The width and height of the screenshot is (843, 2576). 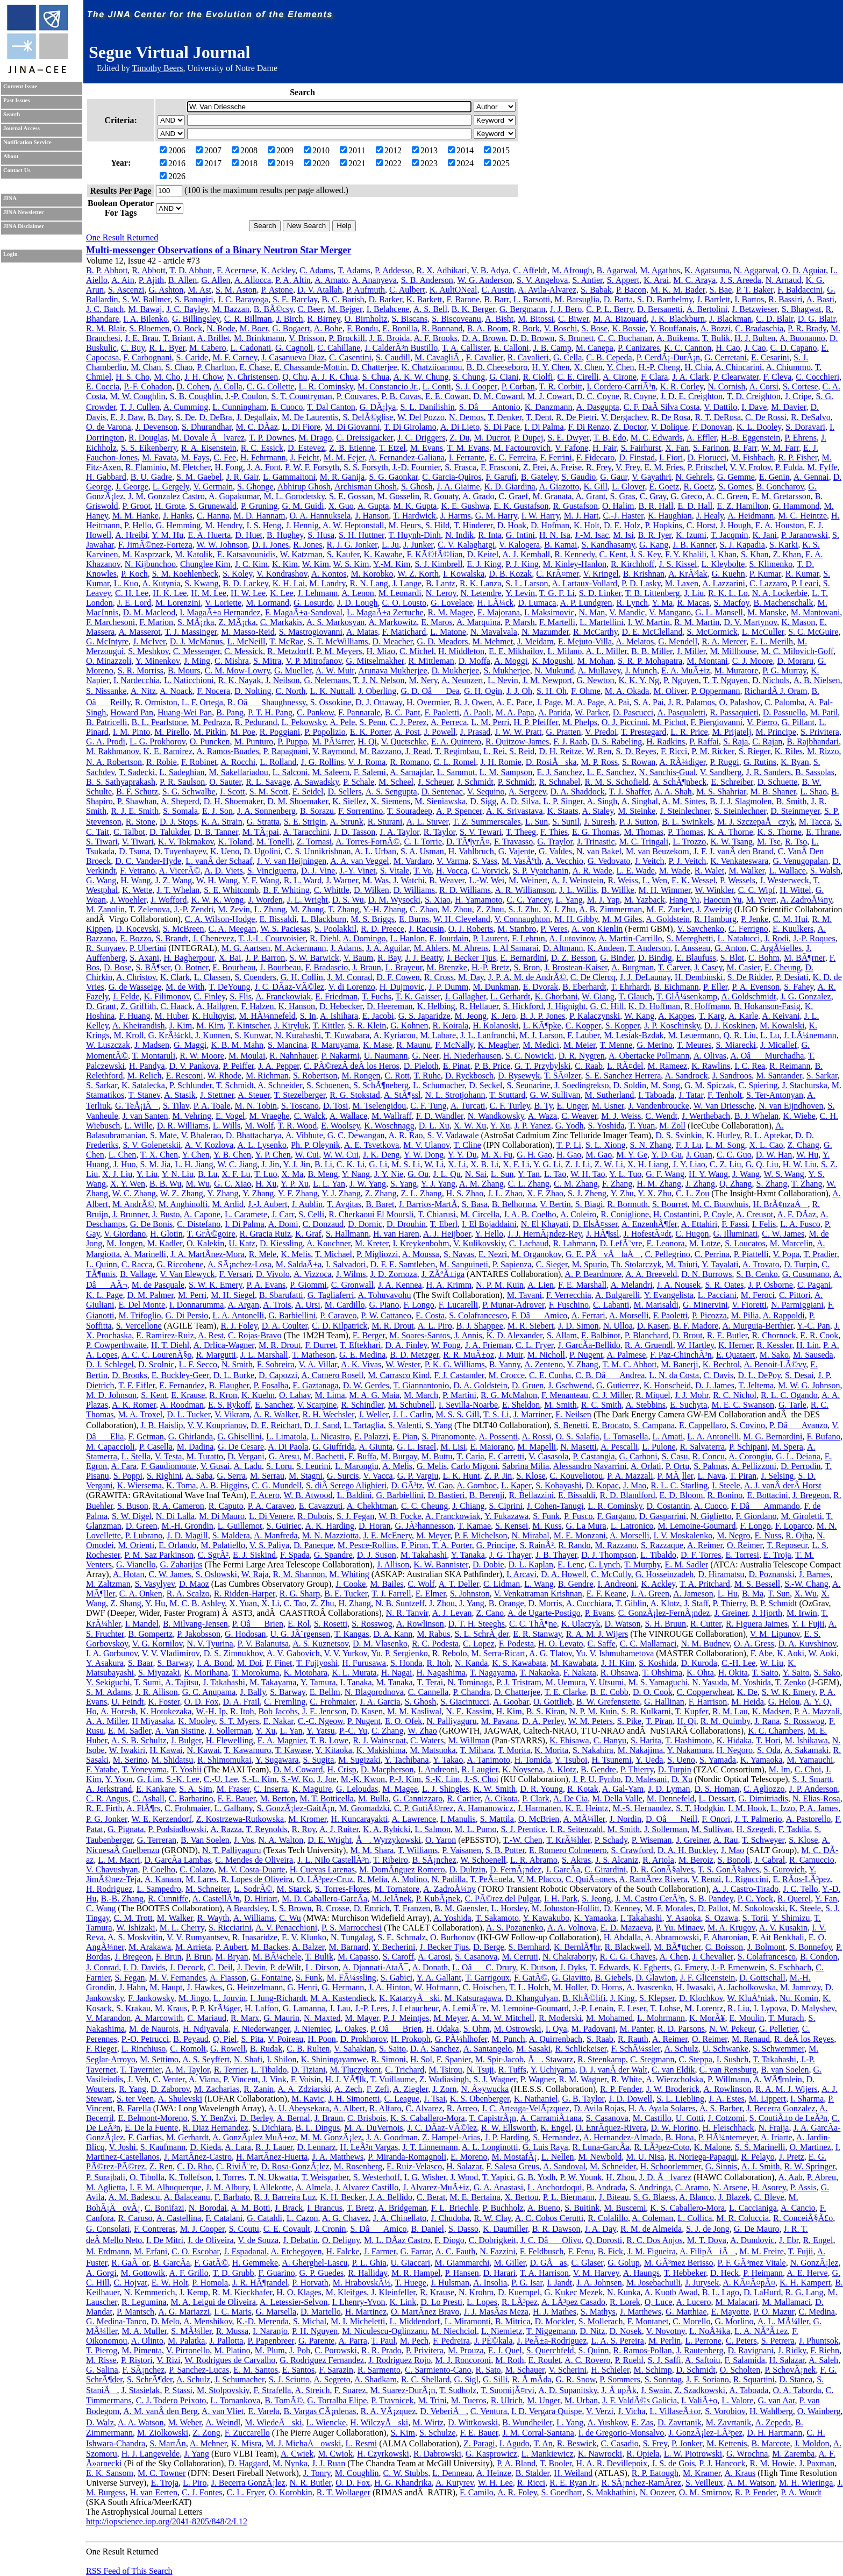 What do you see at coordinates (735, 1750) in the screenshot?
I see `H. Negoro` at bounding box center [735, 1750].